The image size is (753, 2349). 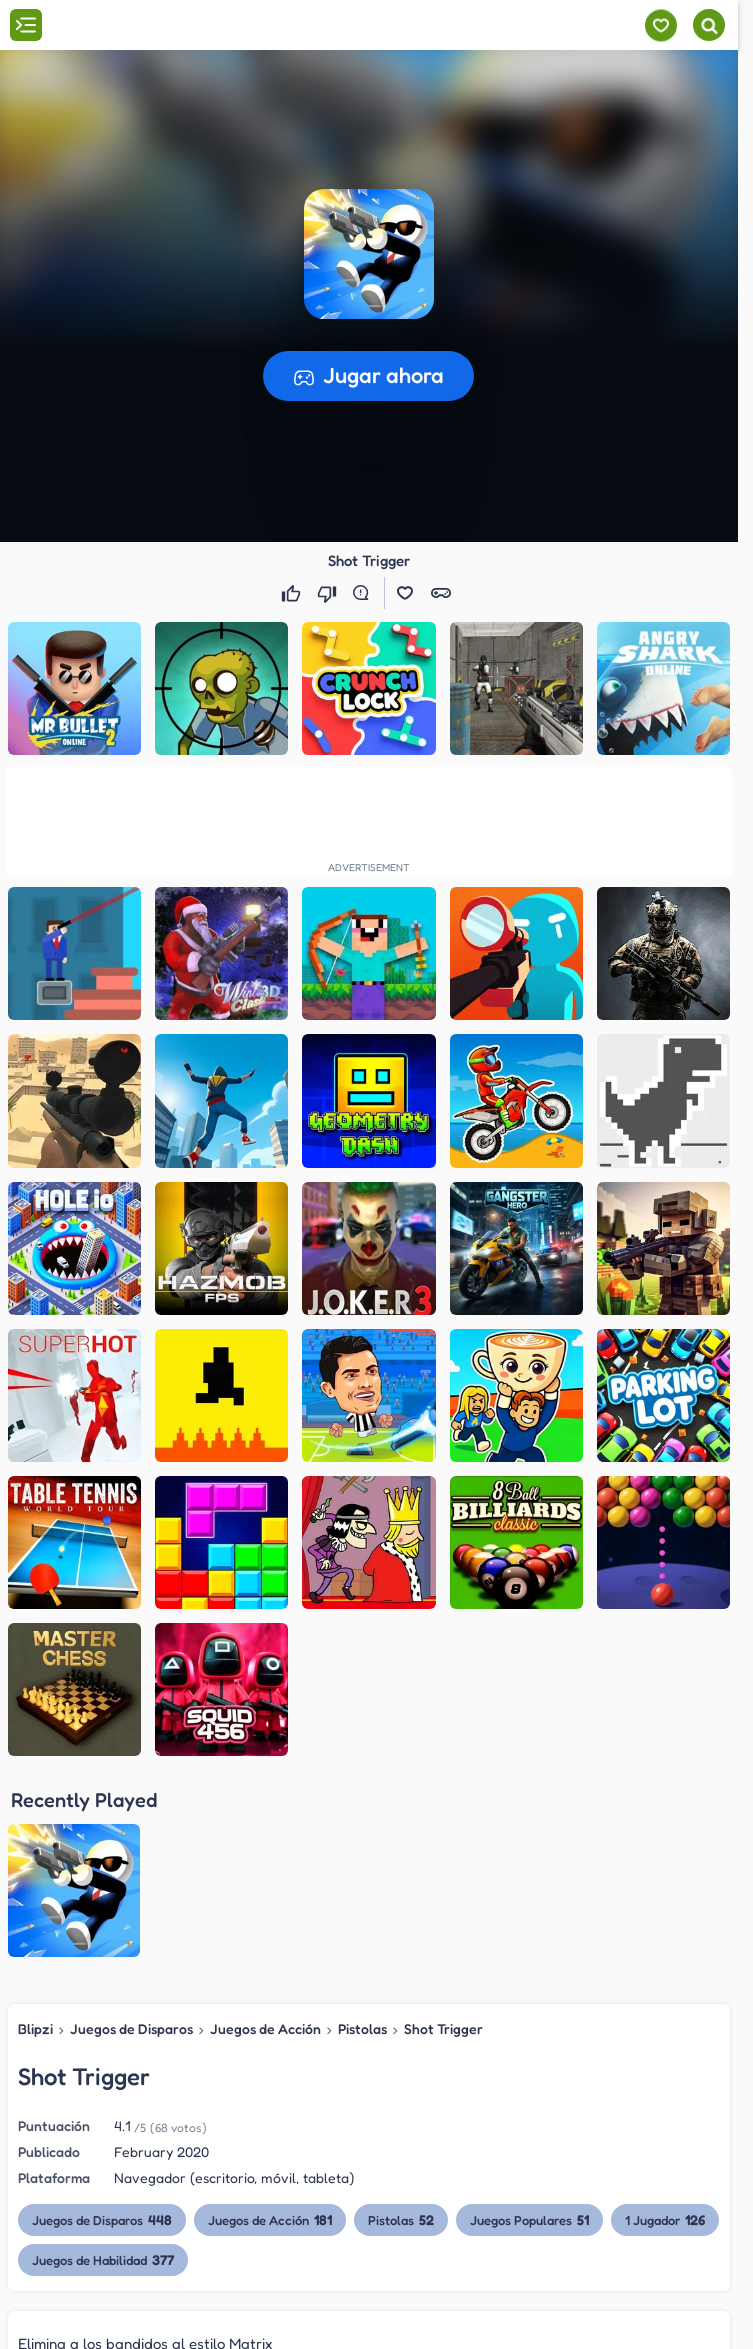 What do you see at coordinates (103, 2259) in the screenshot?
I see `Juegos de Habilidad` at bounding box center [103, 2259].